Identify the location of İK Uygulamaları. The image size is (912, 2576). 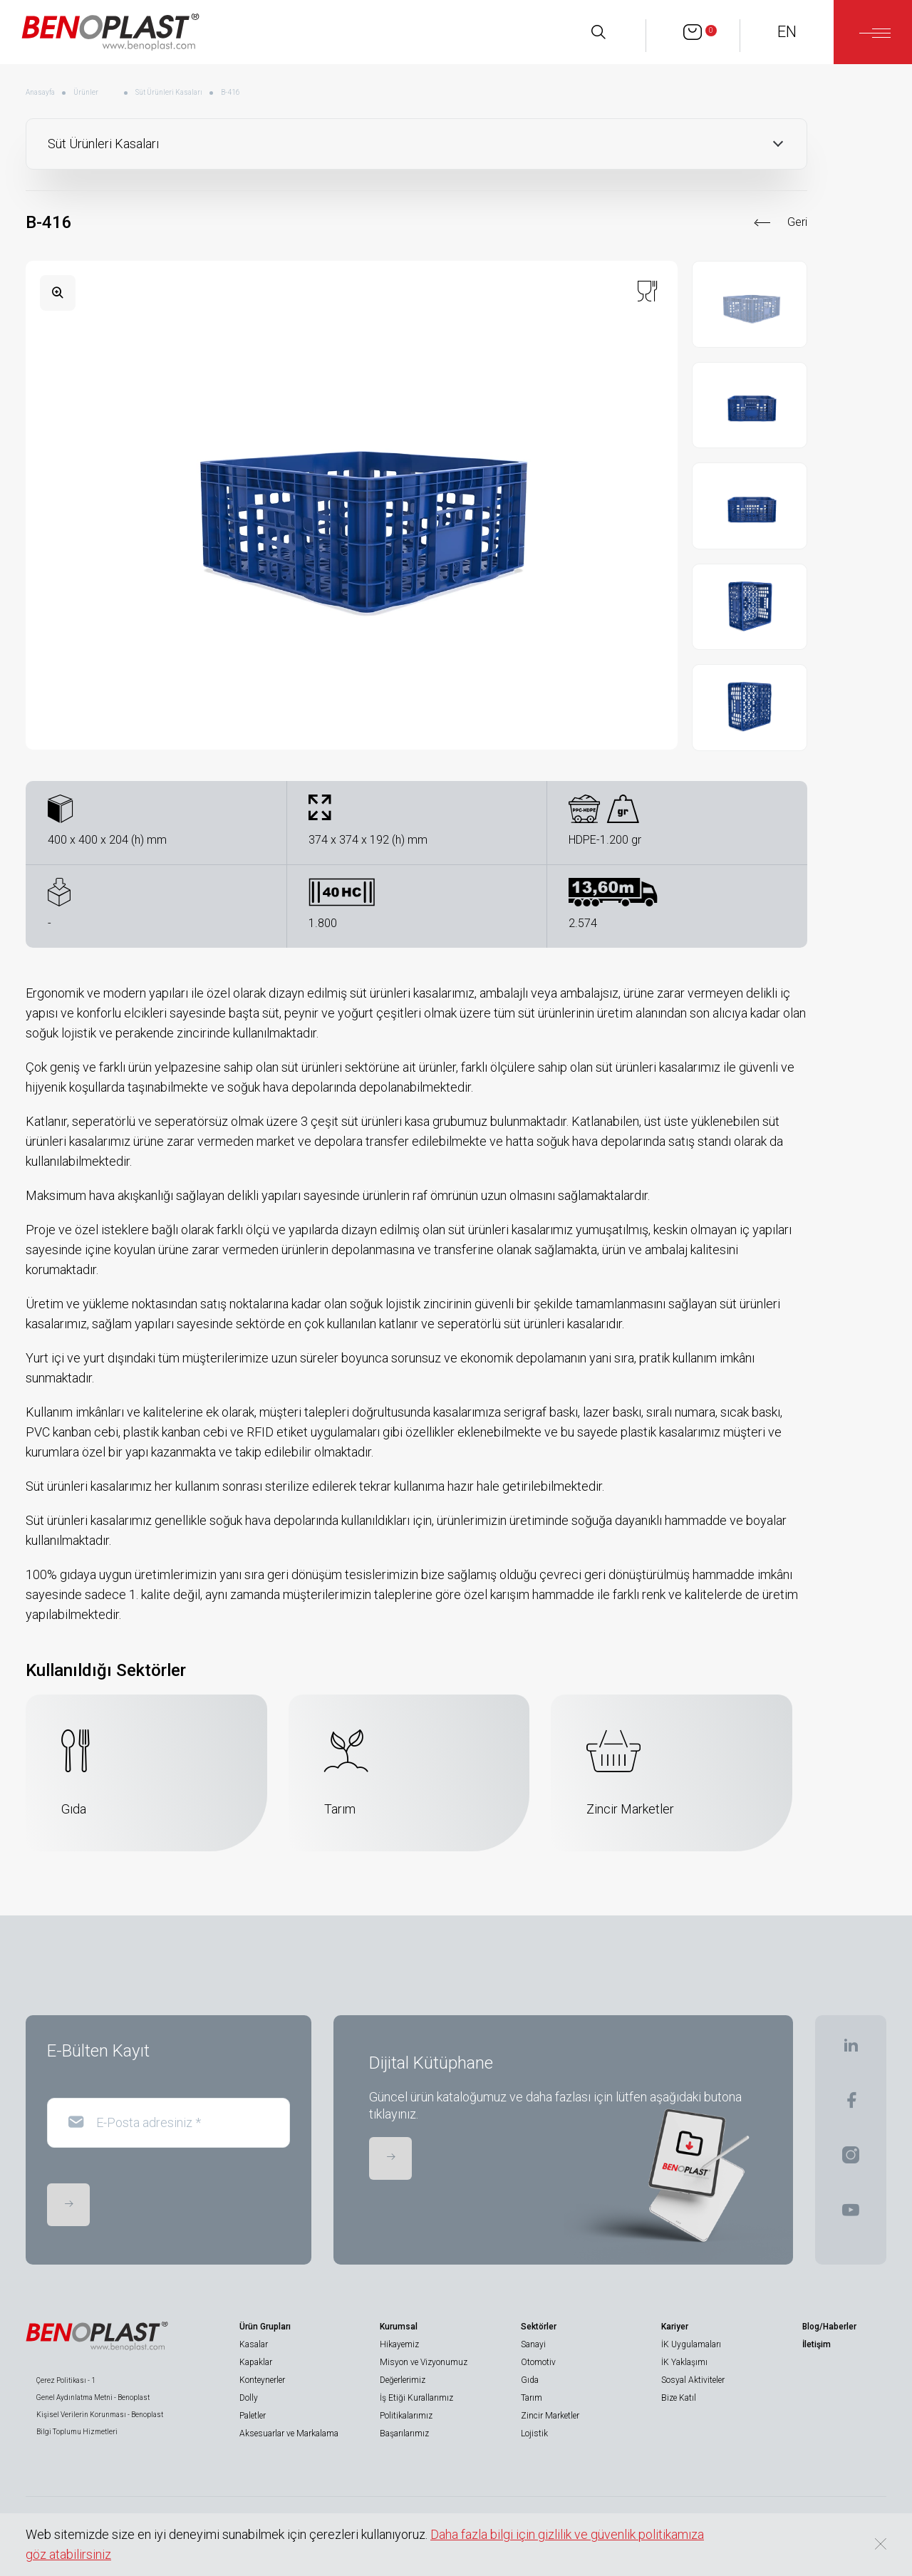
(691, 2344).